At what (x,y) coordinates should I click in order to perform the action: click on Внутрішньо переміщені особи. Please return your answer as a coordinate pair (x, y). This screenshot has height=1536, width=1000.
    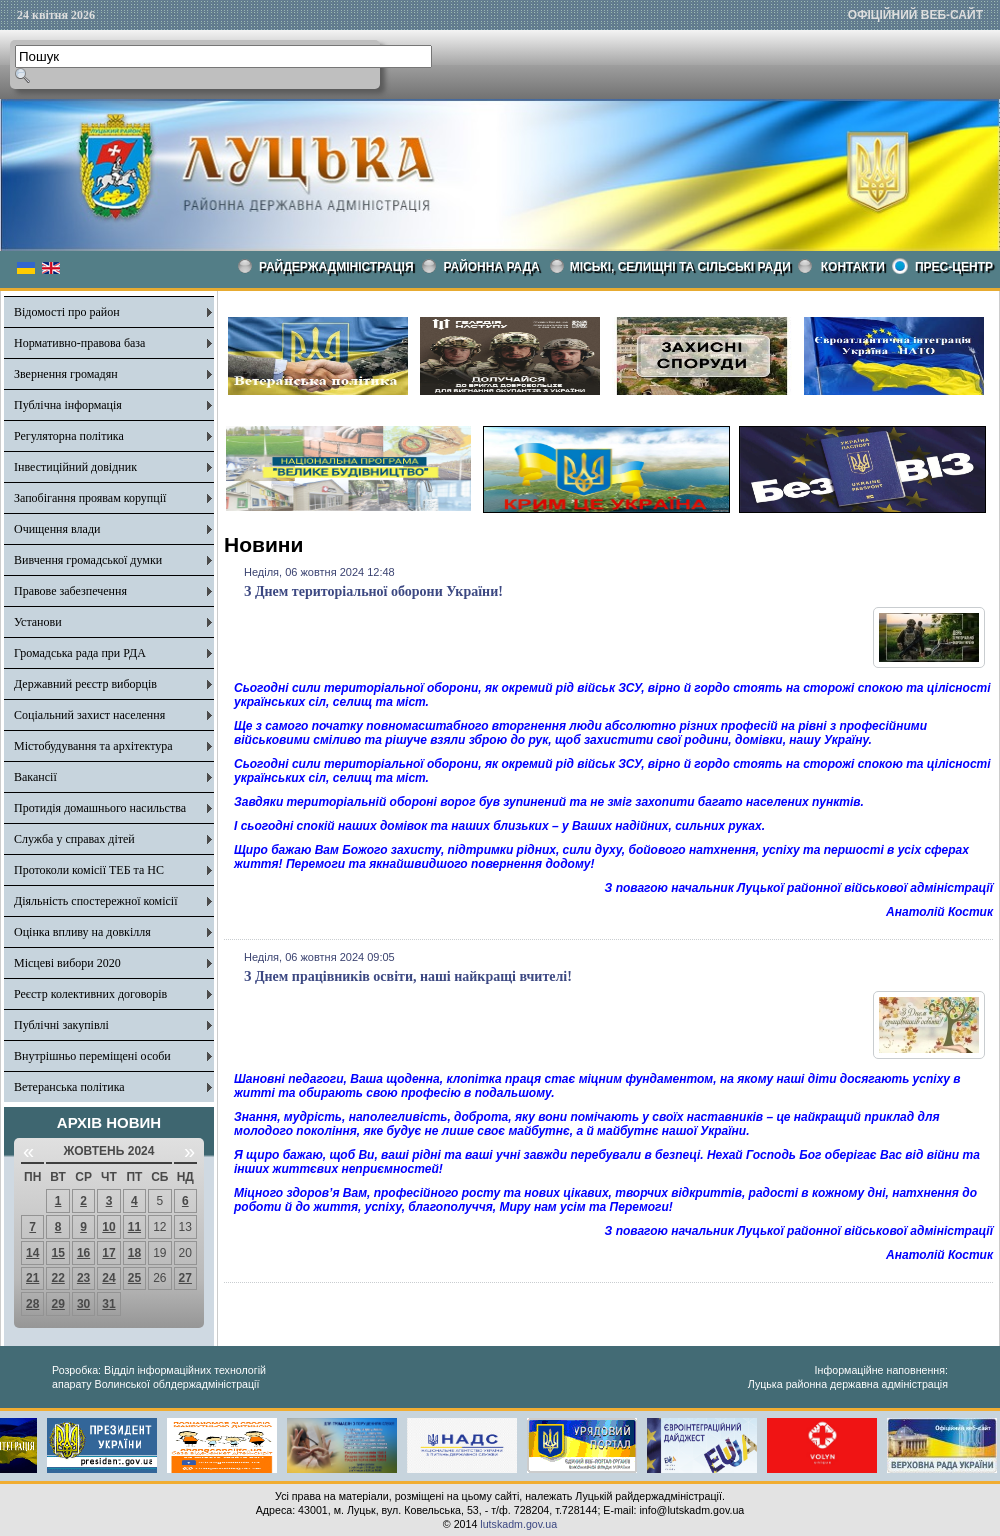
    Looking at the image, I should click on (92, 1056).